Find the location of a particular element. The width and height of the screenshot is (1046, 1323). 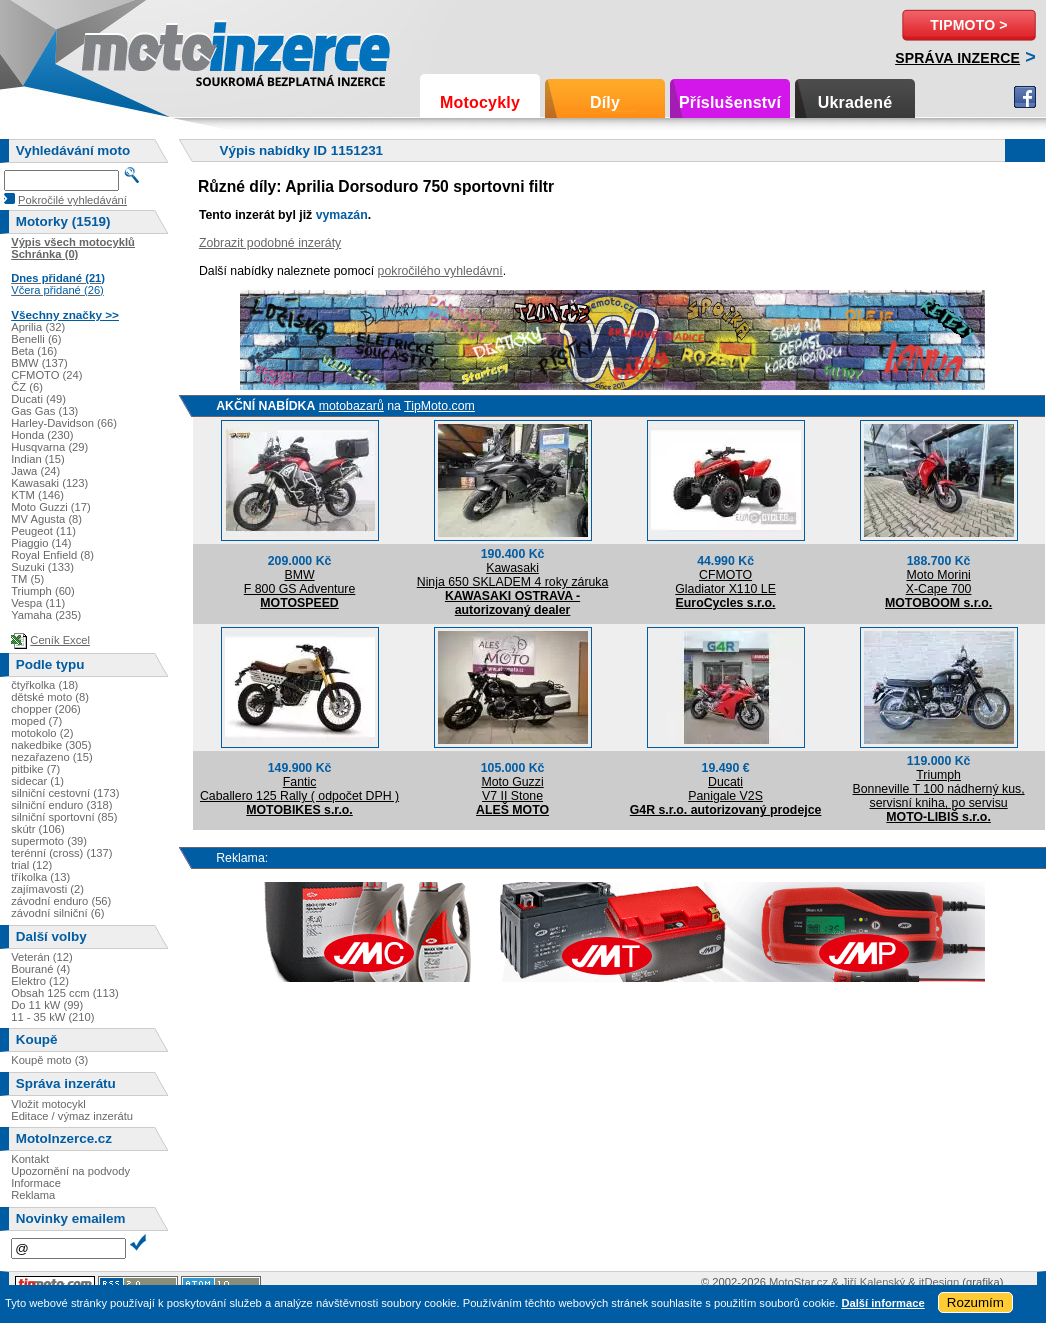

dětské moto (8) is located at coordinates (50, 697).